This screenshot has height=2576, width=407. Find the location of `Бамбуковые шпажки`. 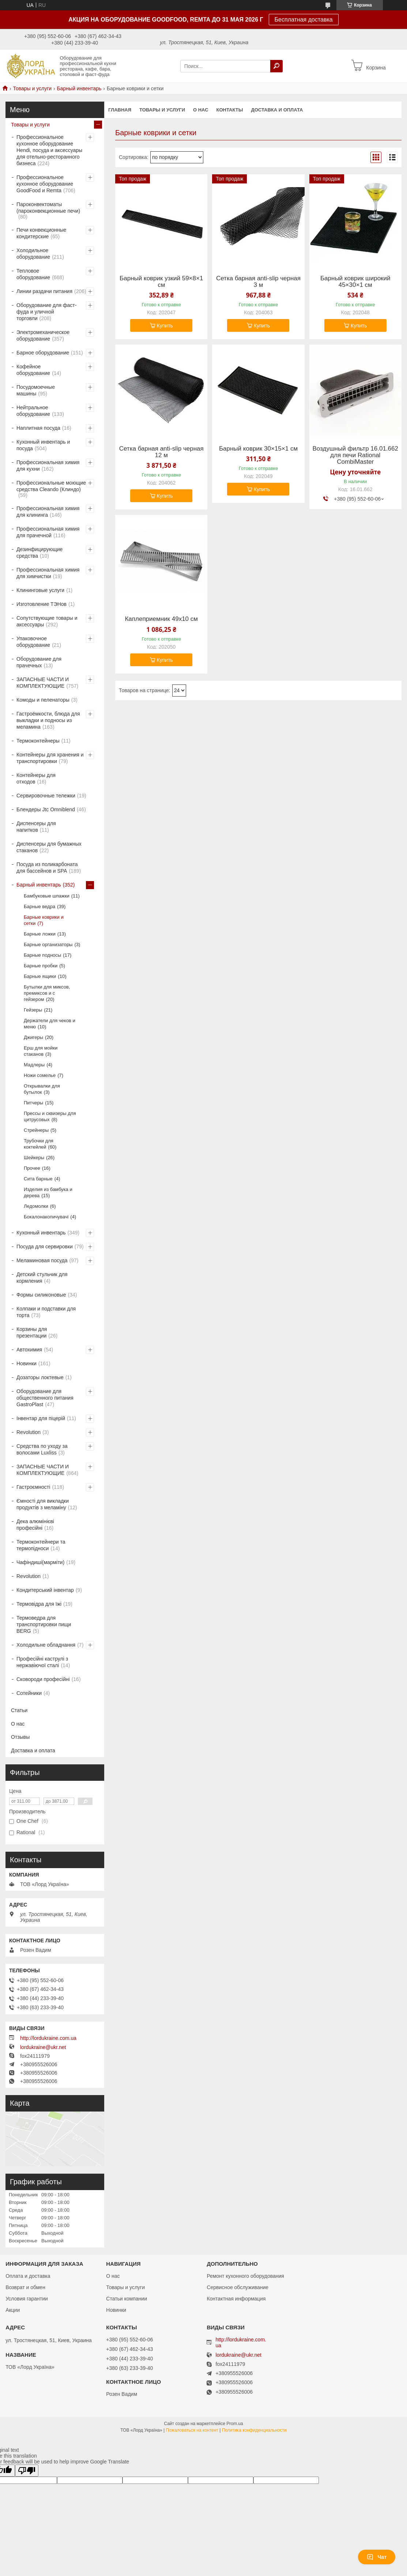

Бамбуковые шпажки is located at coordinates (46, 896).